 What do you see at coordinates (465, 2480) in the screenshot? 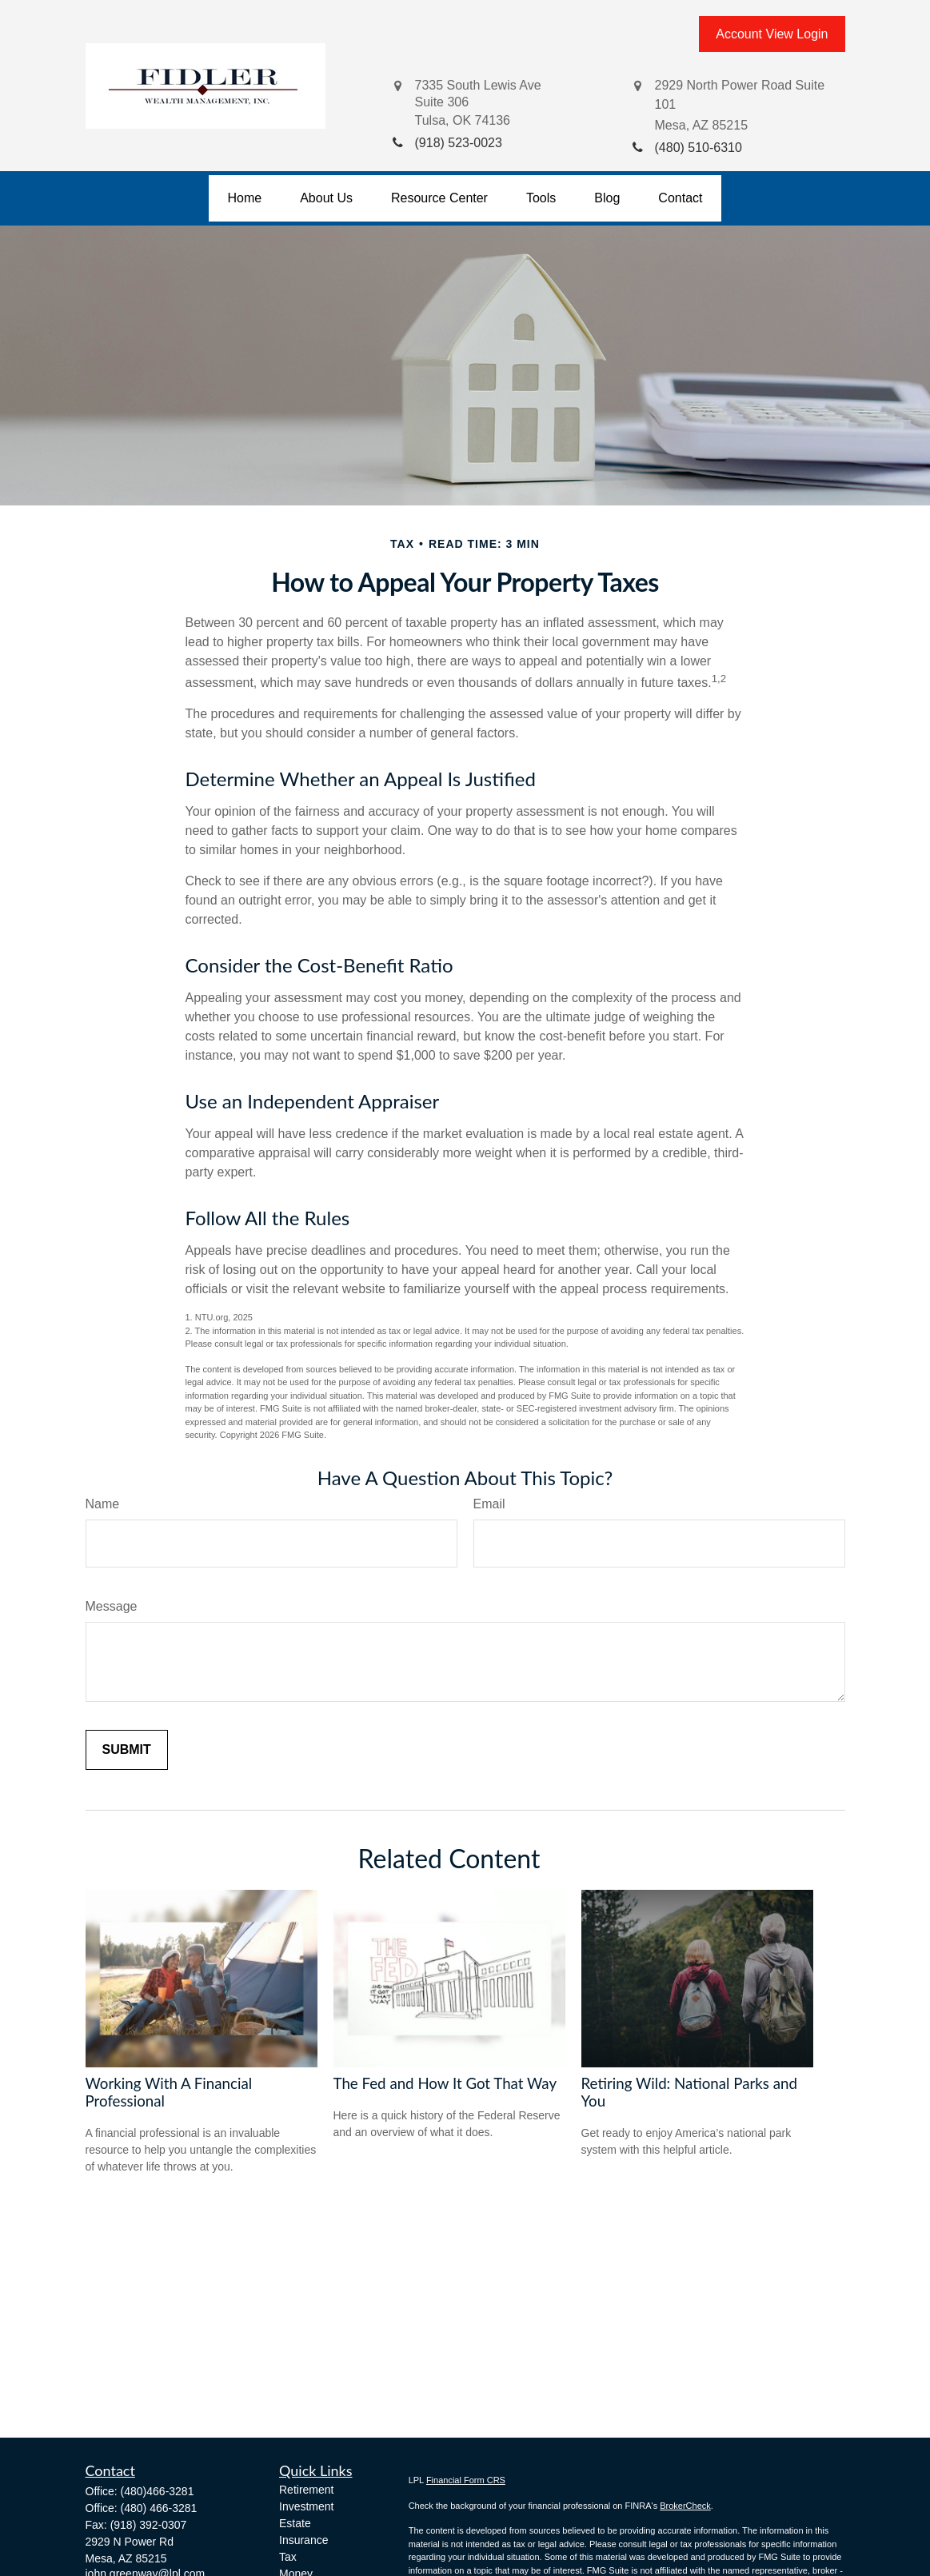
I see `Financial Form CRS` at bounding box center [465, 2480].